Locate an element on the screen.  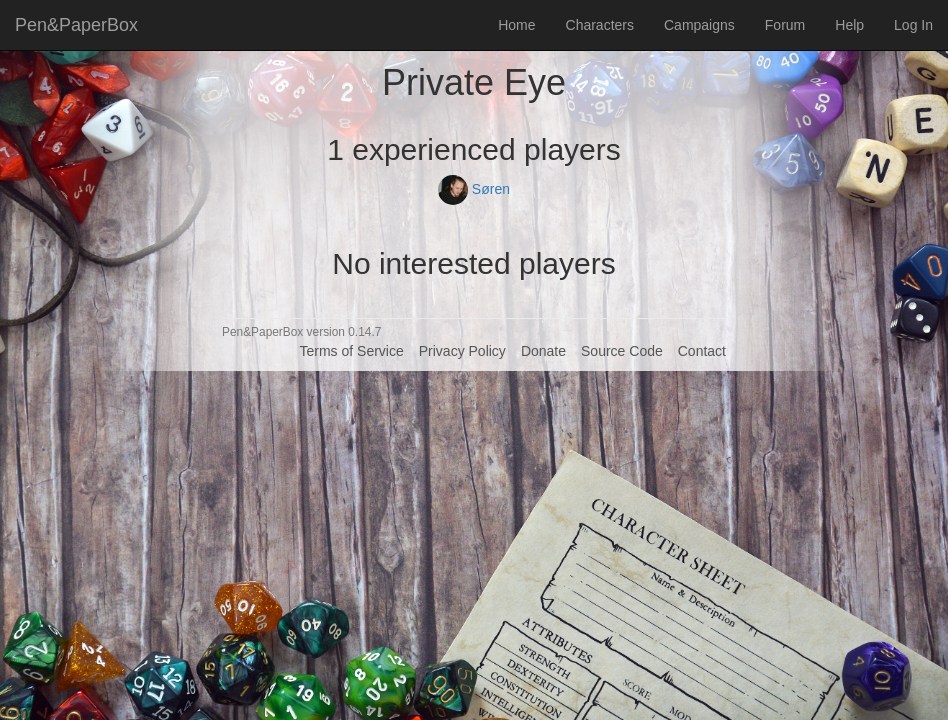
Søren is located at coordinates (474, 189).